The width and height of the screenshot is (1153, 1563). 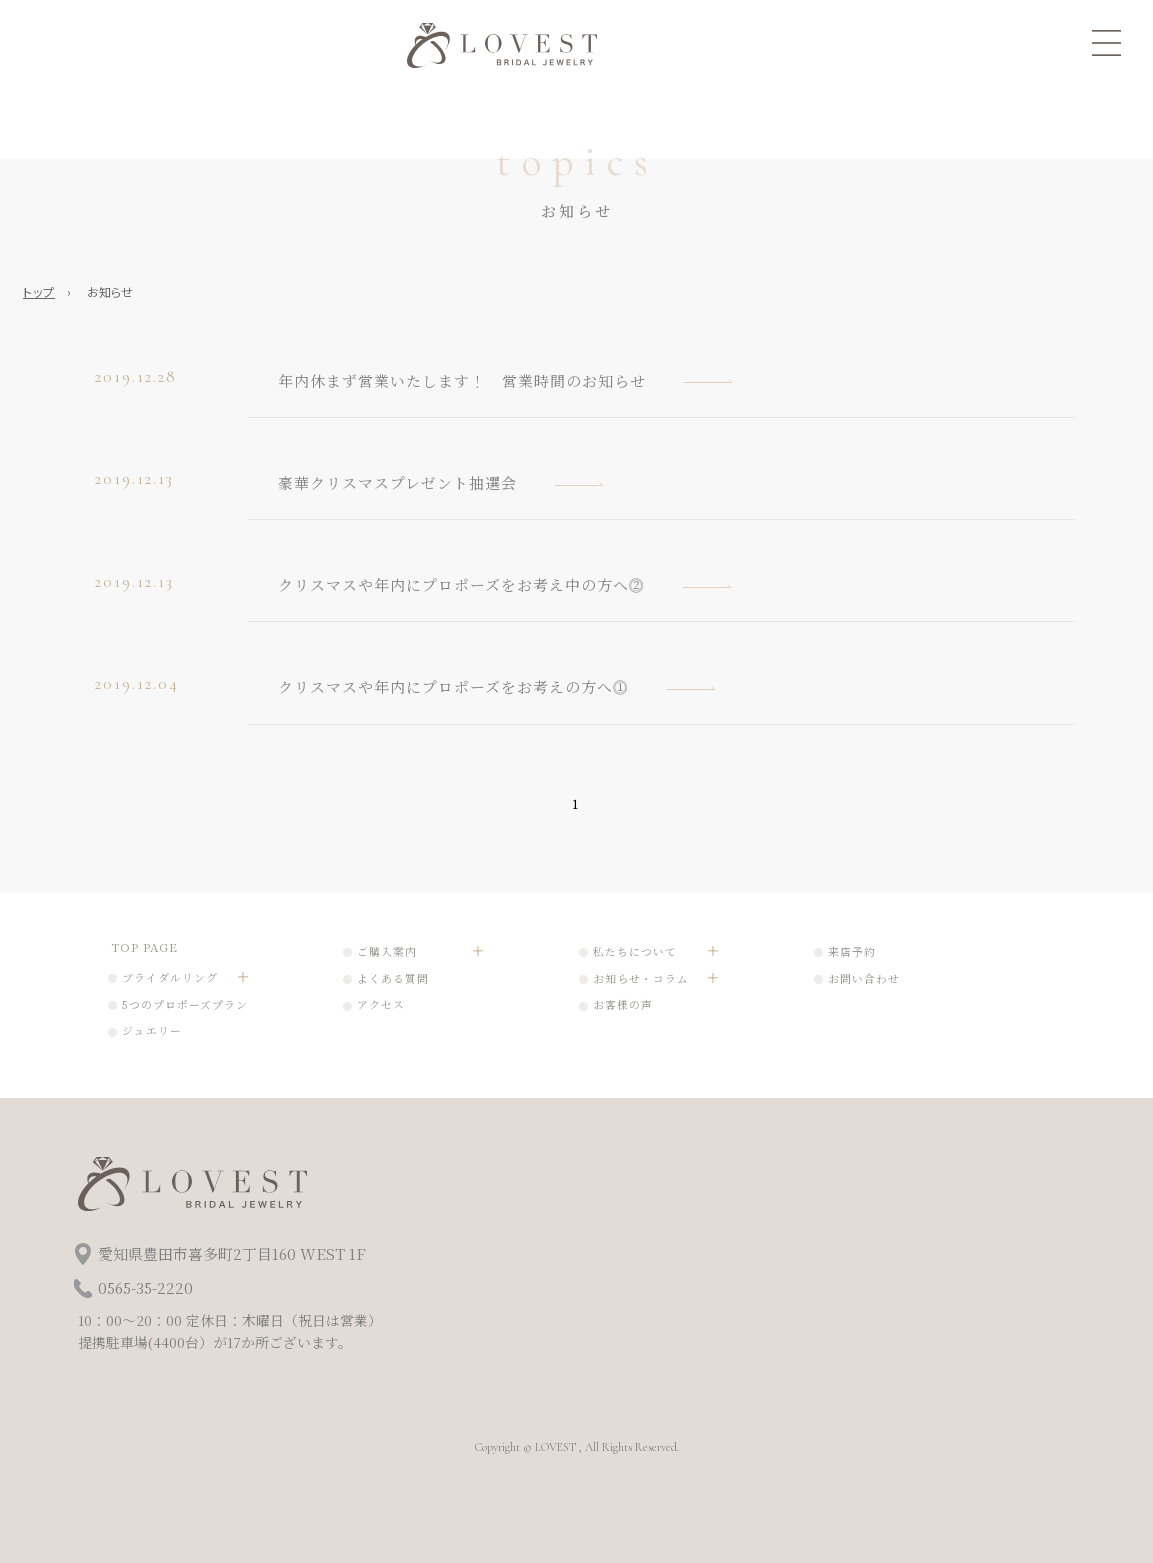 I want to click on クリスマスや年内にプロポーズをお考え中の方へ⓶, so click(x=461, y=584).